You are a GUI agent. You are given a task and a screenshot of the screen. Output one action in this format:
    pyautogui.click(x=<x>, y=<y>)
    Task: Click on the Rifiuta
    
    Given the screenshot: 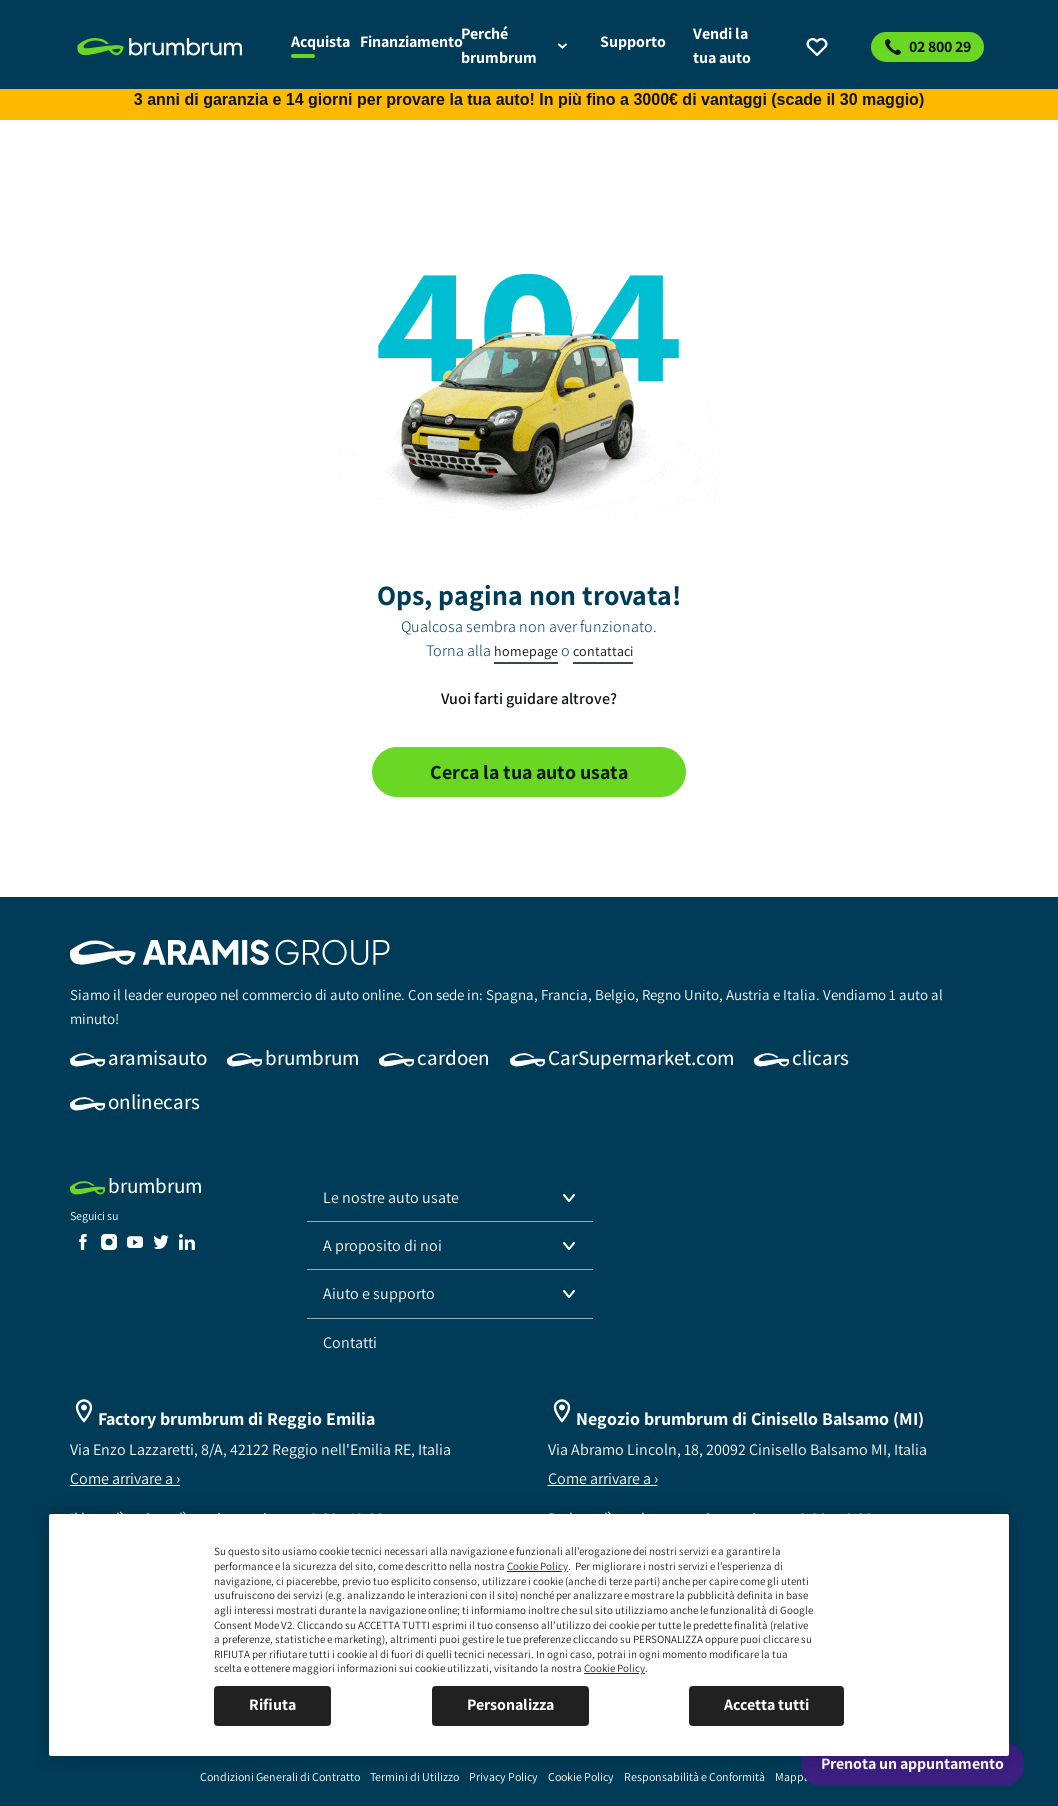 What is the action you would take?
    pyautogui.click(x=272, y=1704)
    